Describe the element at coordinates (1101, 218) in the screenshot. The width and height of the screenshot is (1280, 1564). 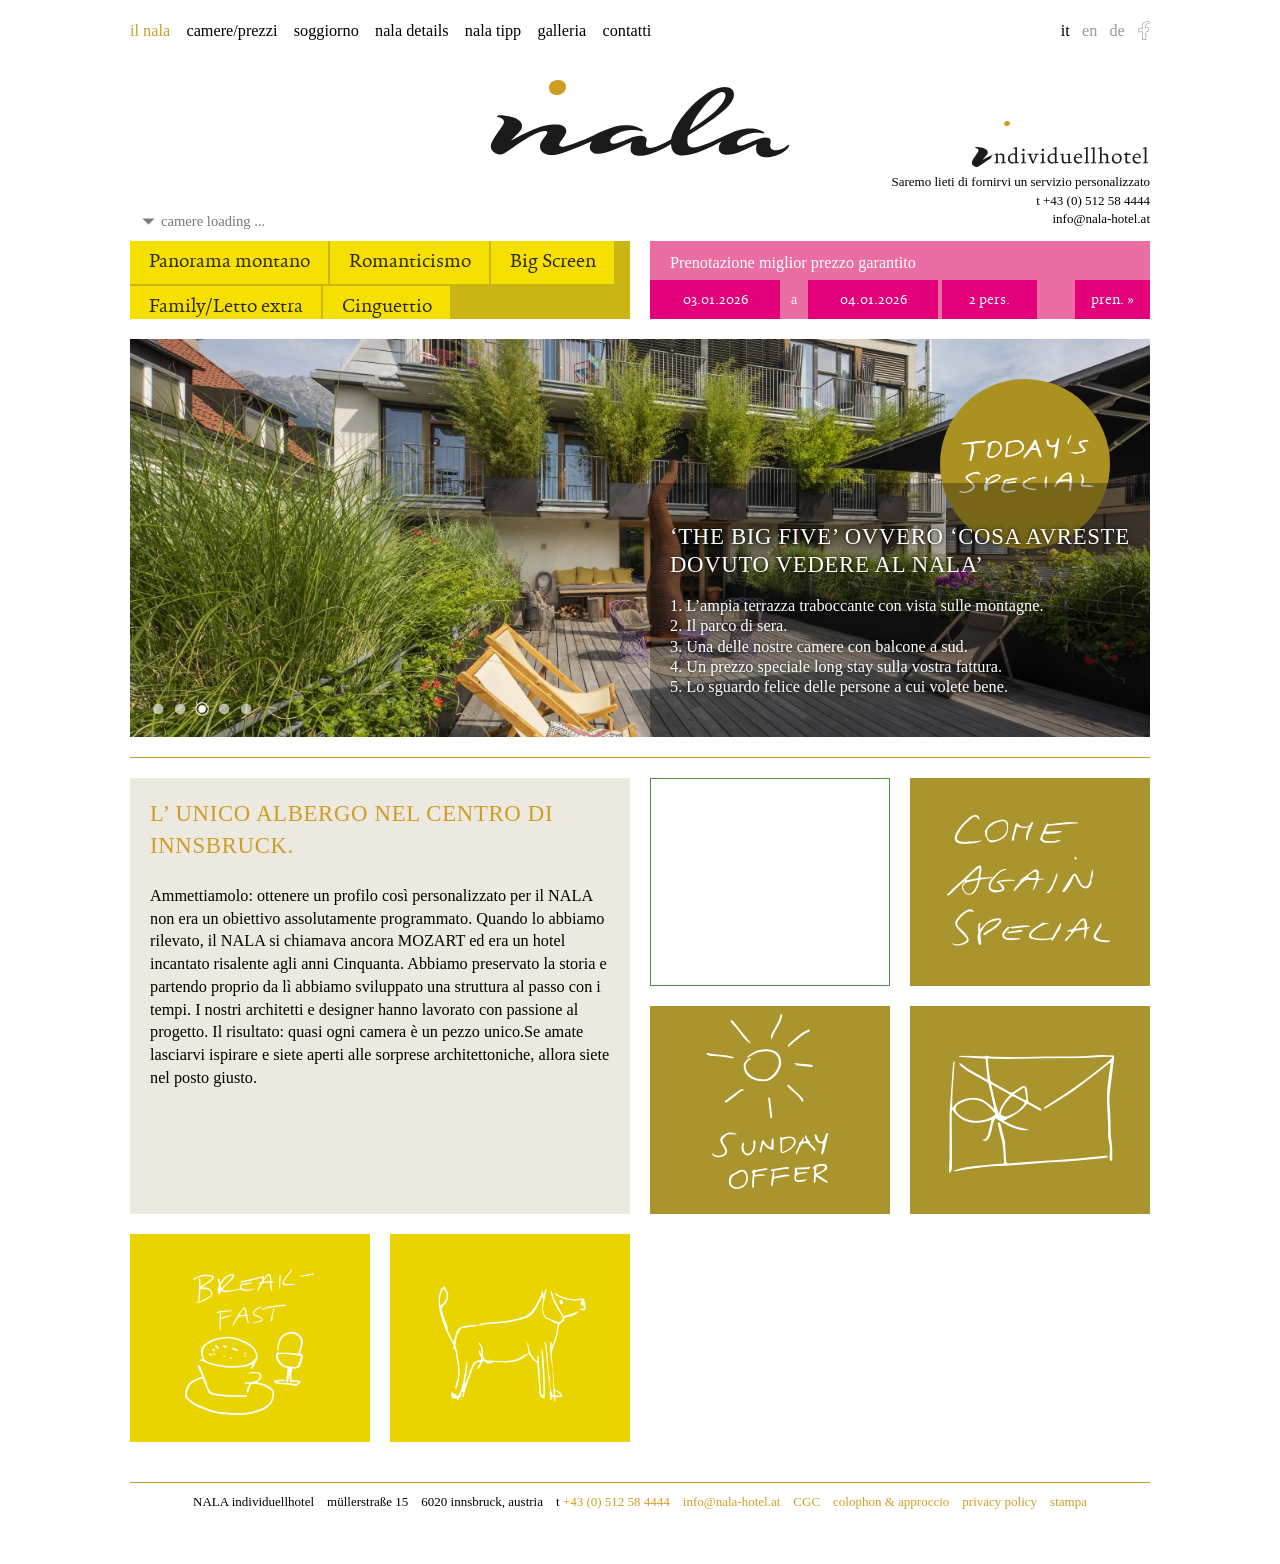
I see `info@nala-hotel.at` at that location.